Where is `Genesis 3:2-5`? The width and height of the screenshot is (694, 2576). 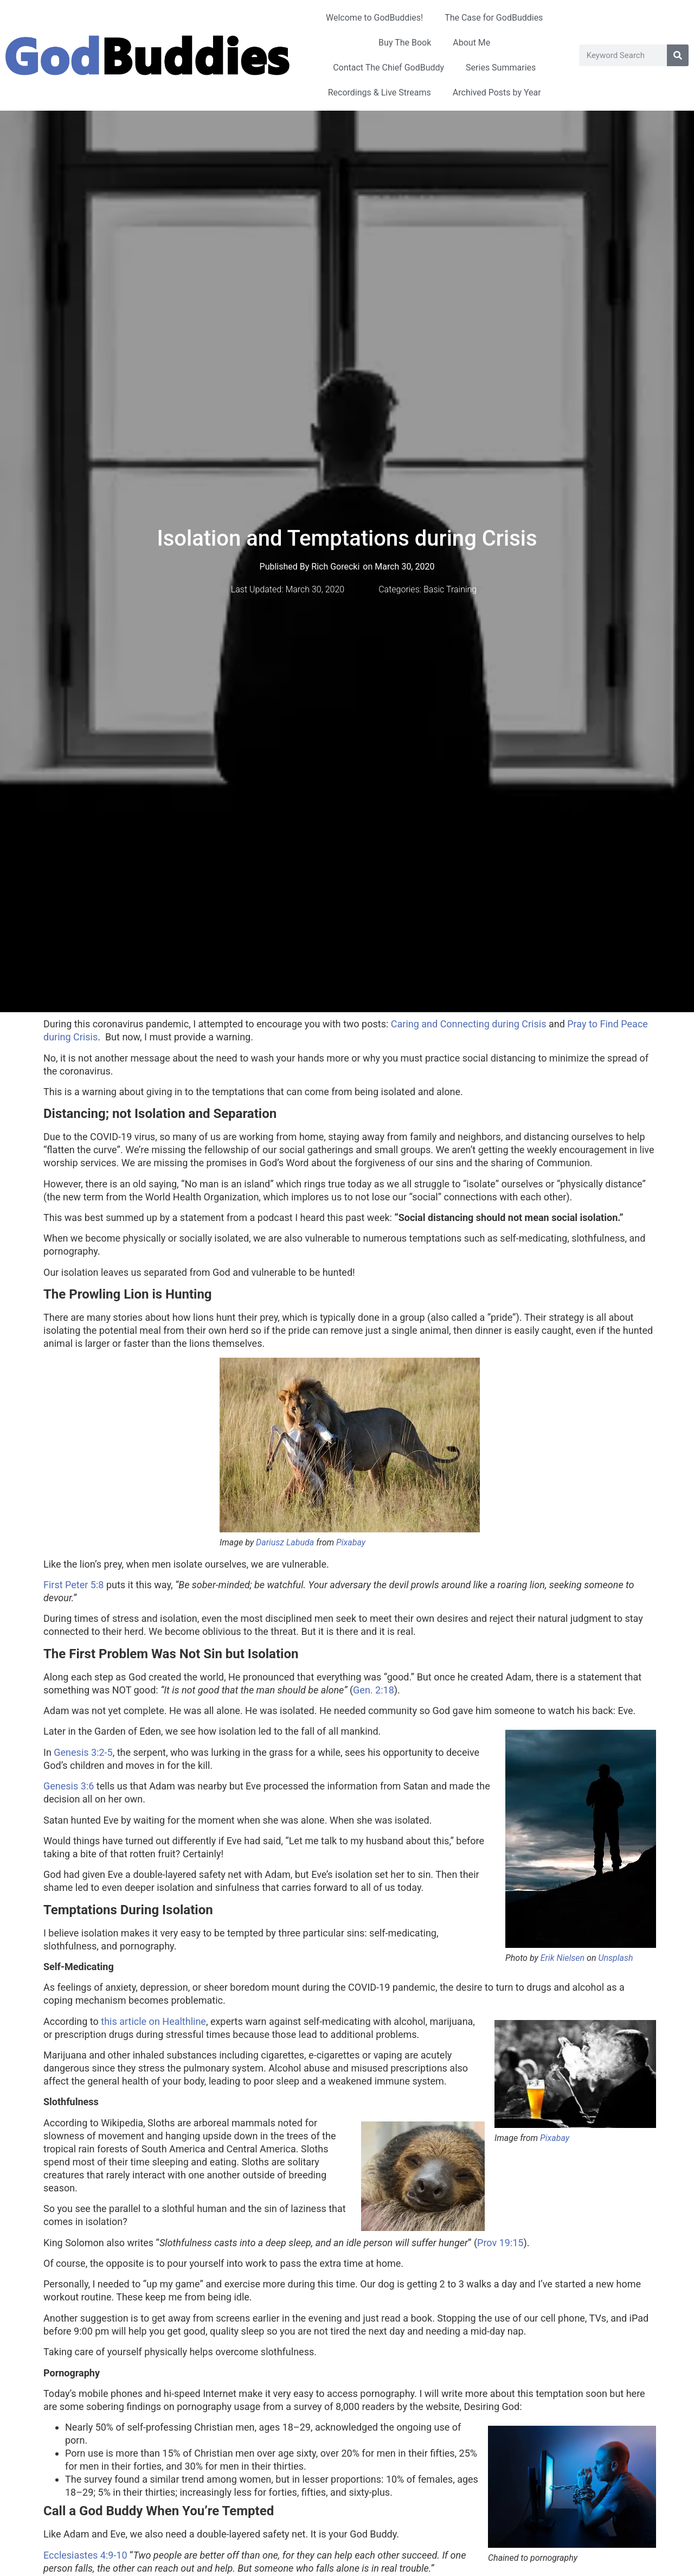
Genesis 3:2-5 is located at coordinates (83, 1752).